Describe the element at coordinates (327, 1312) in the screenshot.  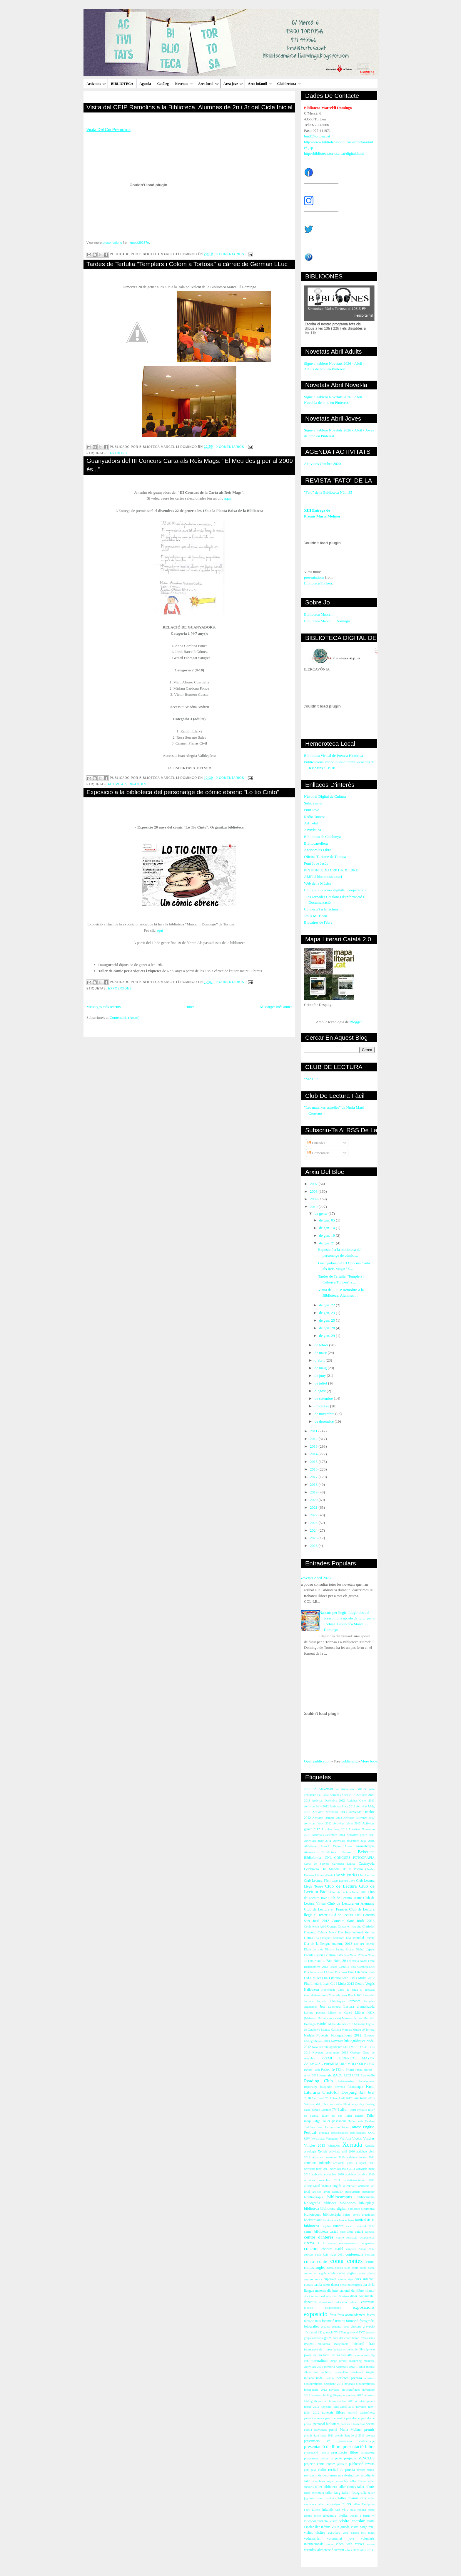
I see `de gen. 23` at that location.